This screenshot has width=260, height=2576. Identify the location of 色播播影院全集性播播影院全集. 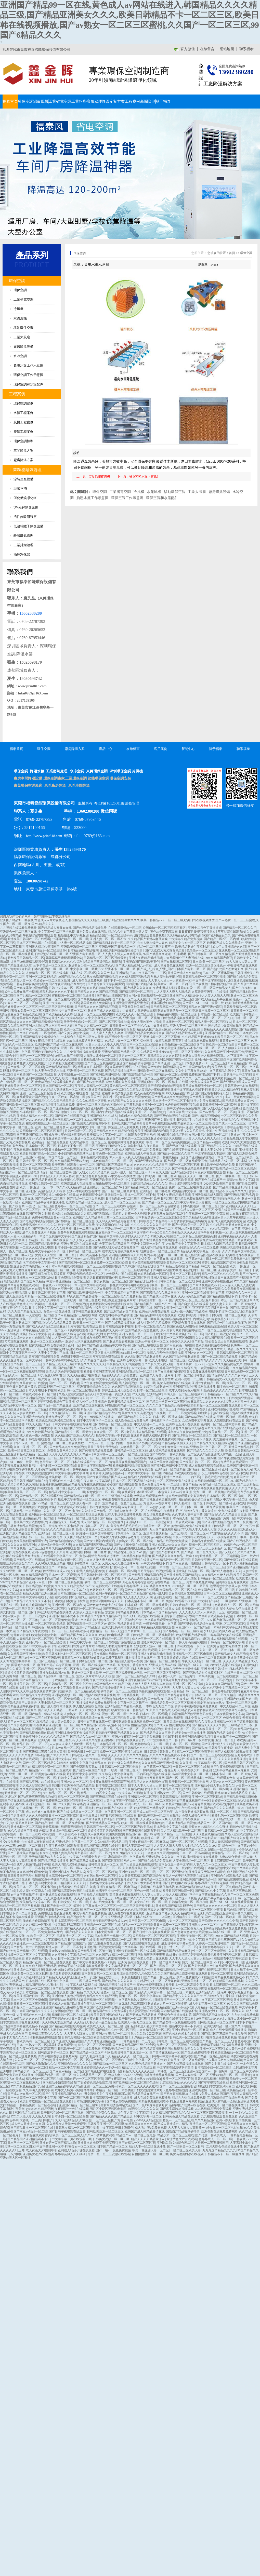
(101, 1195).